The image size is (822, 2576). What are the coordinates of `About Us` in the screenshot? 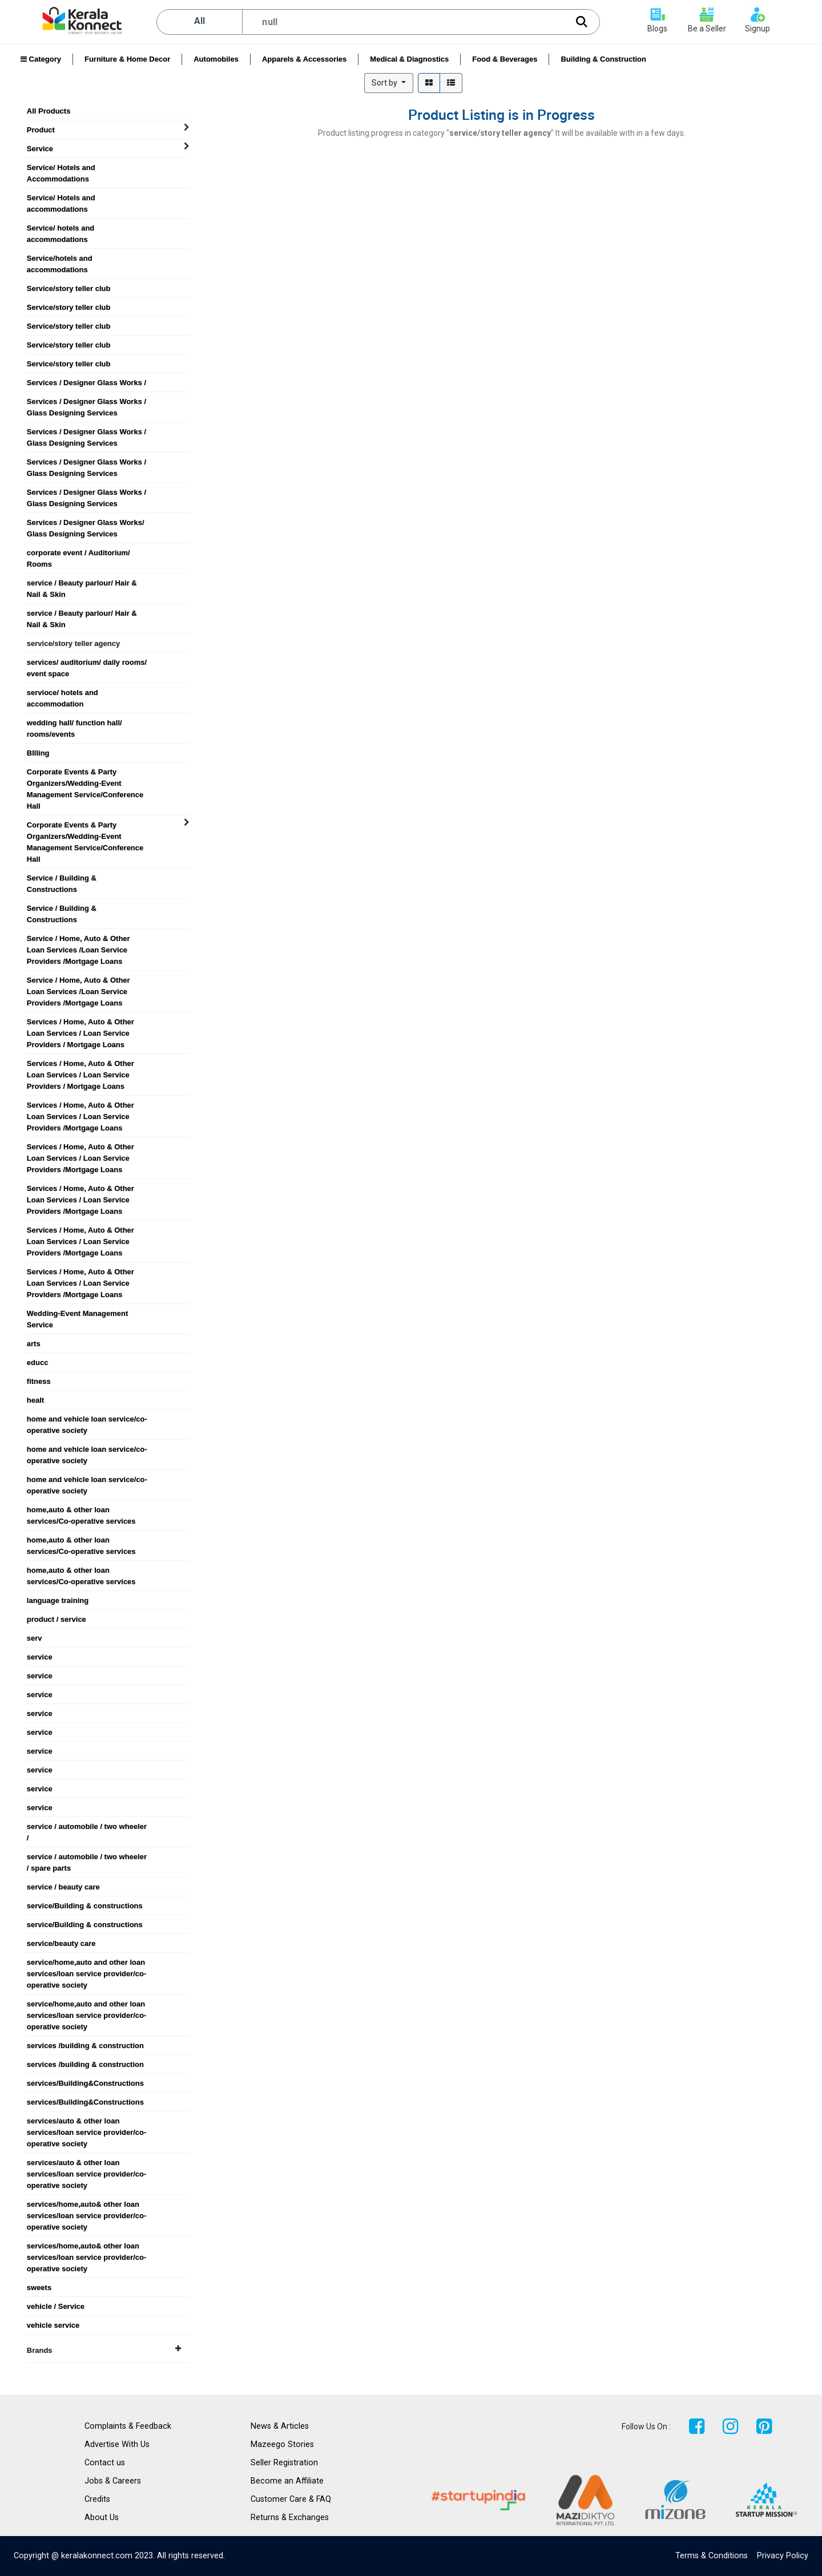 It's located at (101, 2517).